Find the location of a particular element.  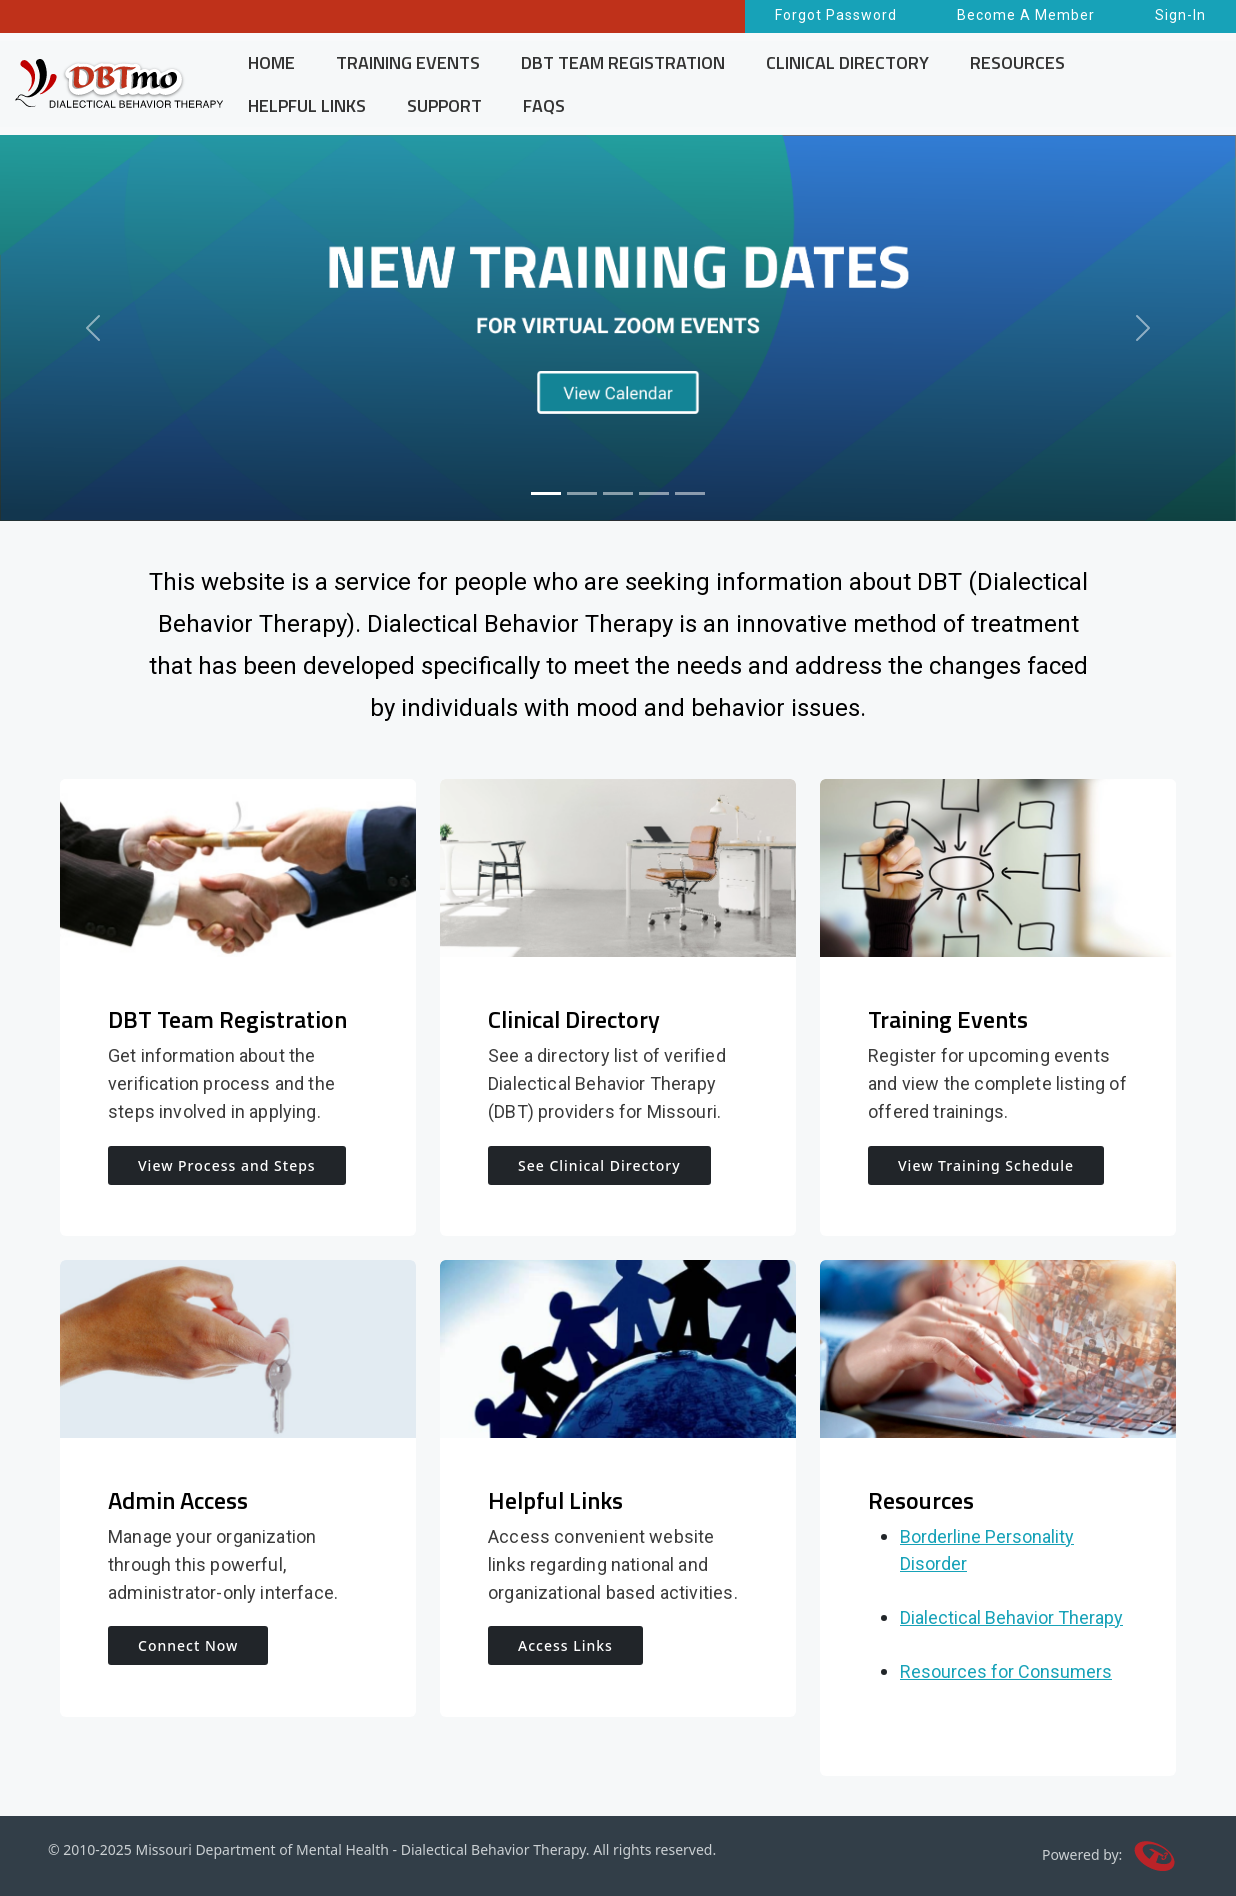

Resources for Consumers is located at coordinates (1006, 1671).